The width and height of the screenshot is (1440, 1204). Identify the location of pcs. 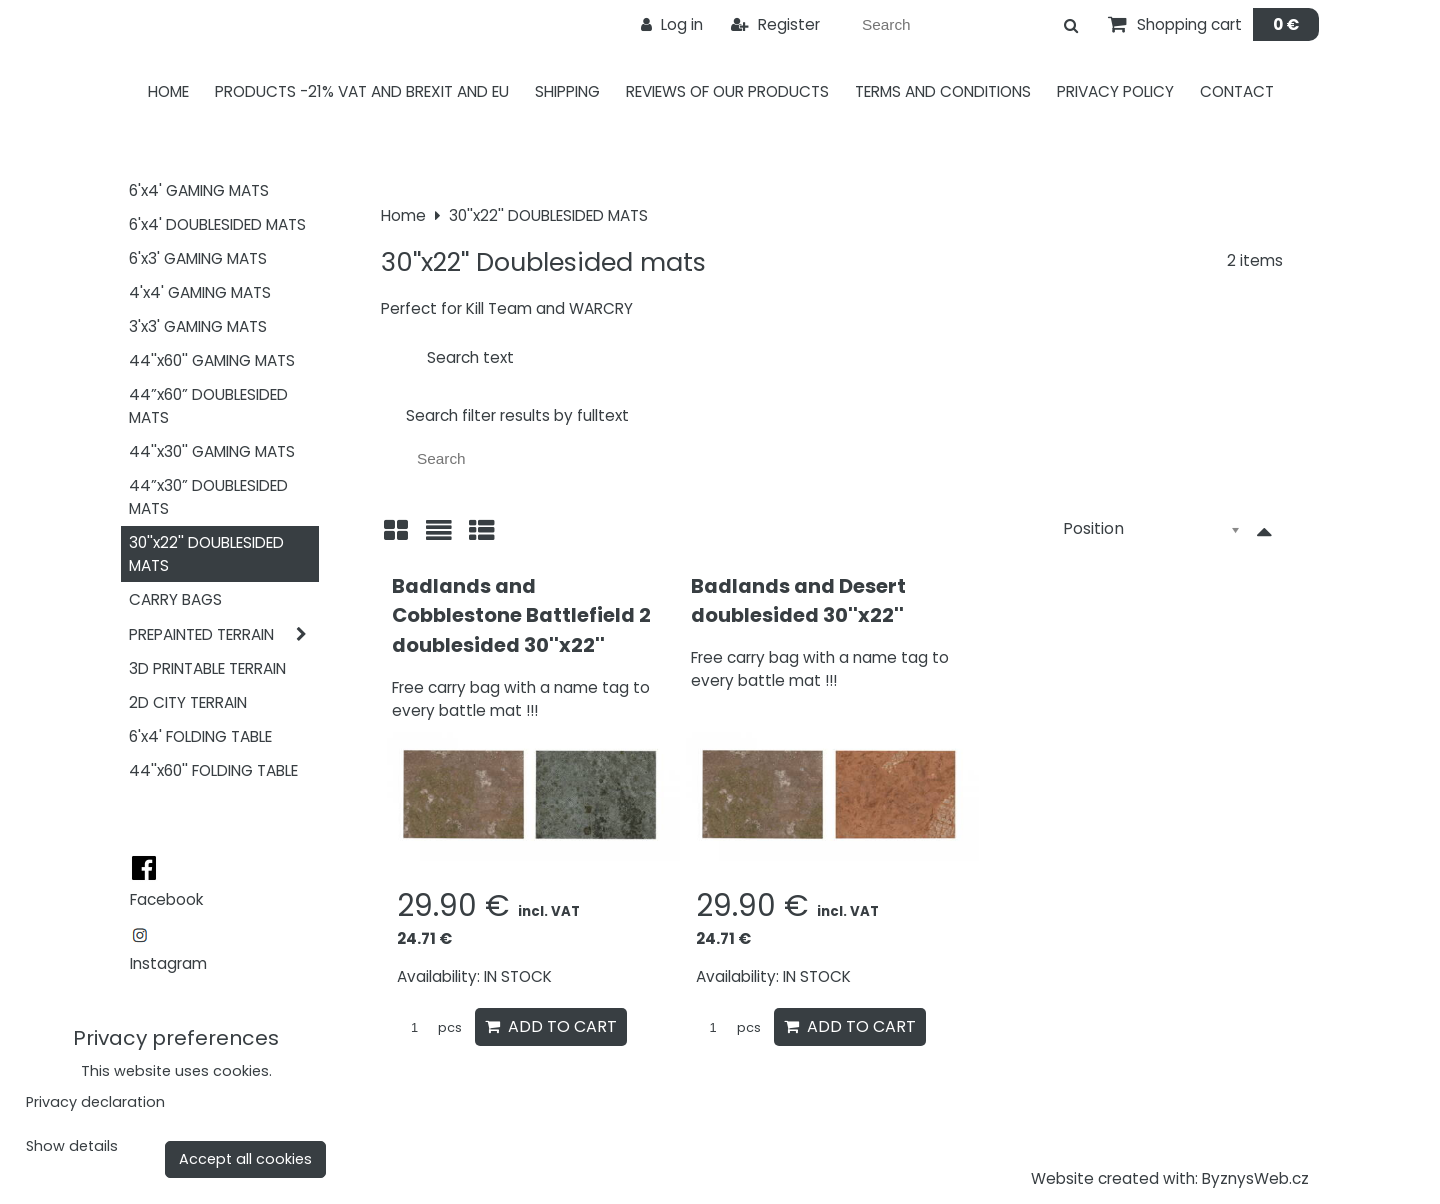
(429, 1027).